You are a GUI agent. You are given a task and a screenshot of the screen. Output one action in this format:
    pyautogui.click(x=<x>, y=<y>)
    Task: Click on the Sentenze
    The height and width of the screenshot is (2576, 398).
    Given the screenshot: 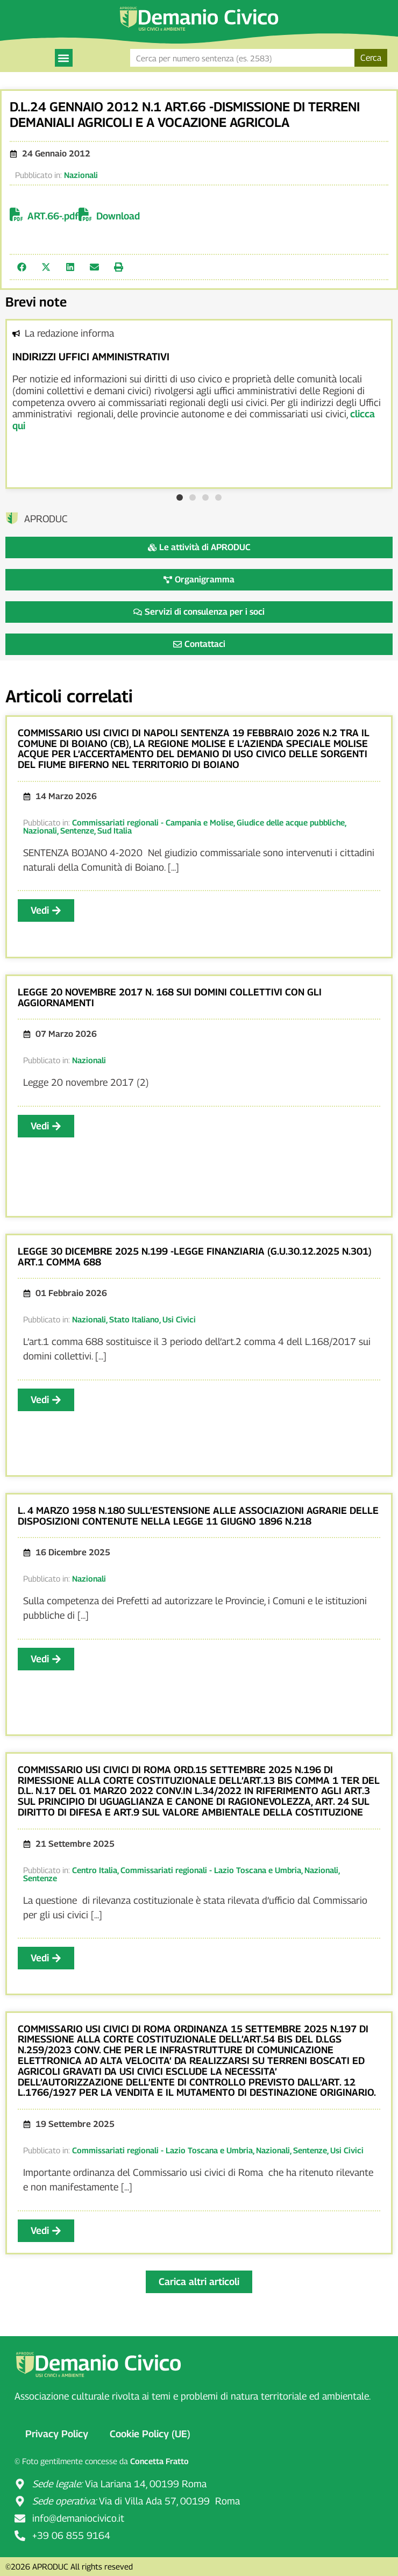 What is the action you would take?
    pyautogui.click(x=77, y=830)
    